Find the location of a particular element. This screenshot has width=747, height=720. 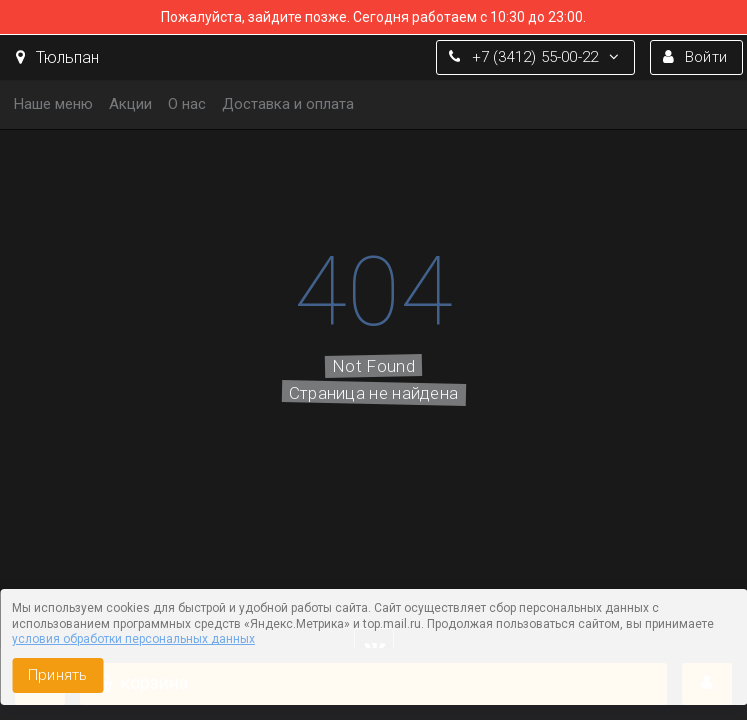

О нас is located at coordinates (187, 104).